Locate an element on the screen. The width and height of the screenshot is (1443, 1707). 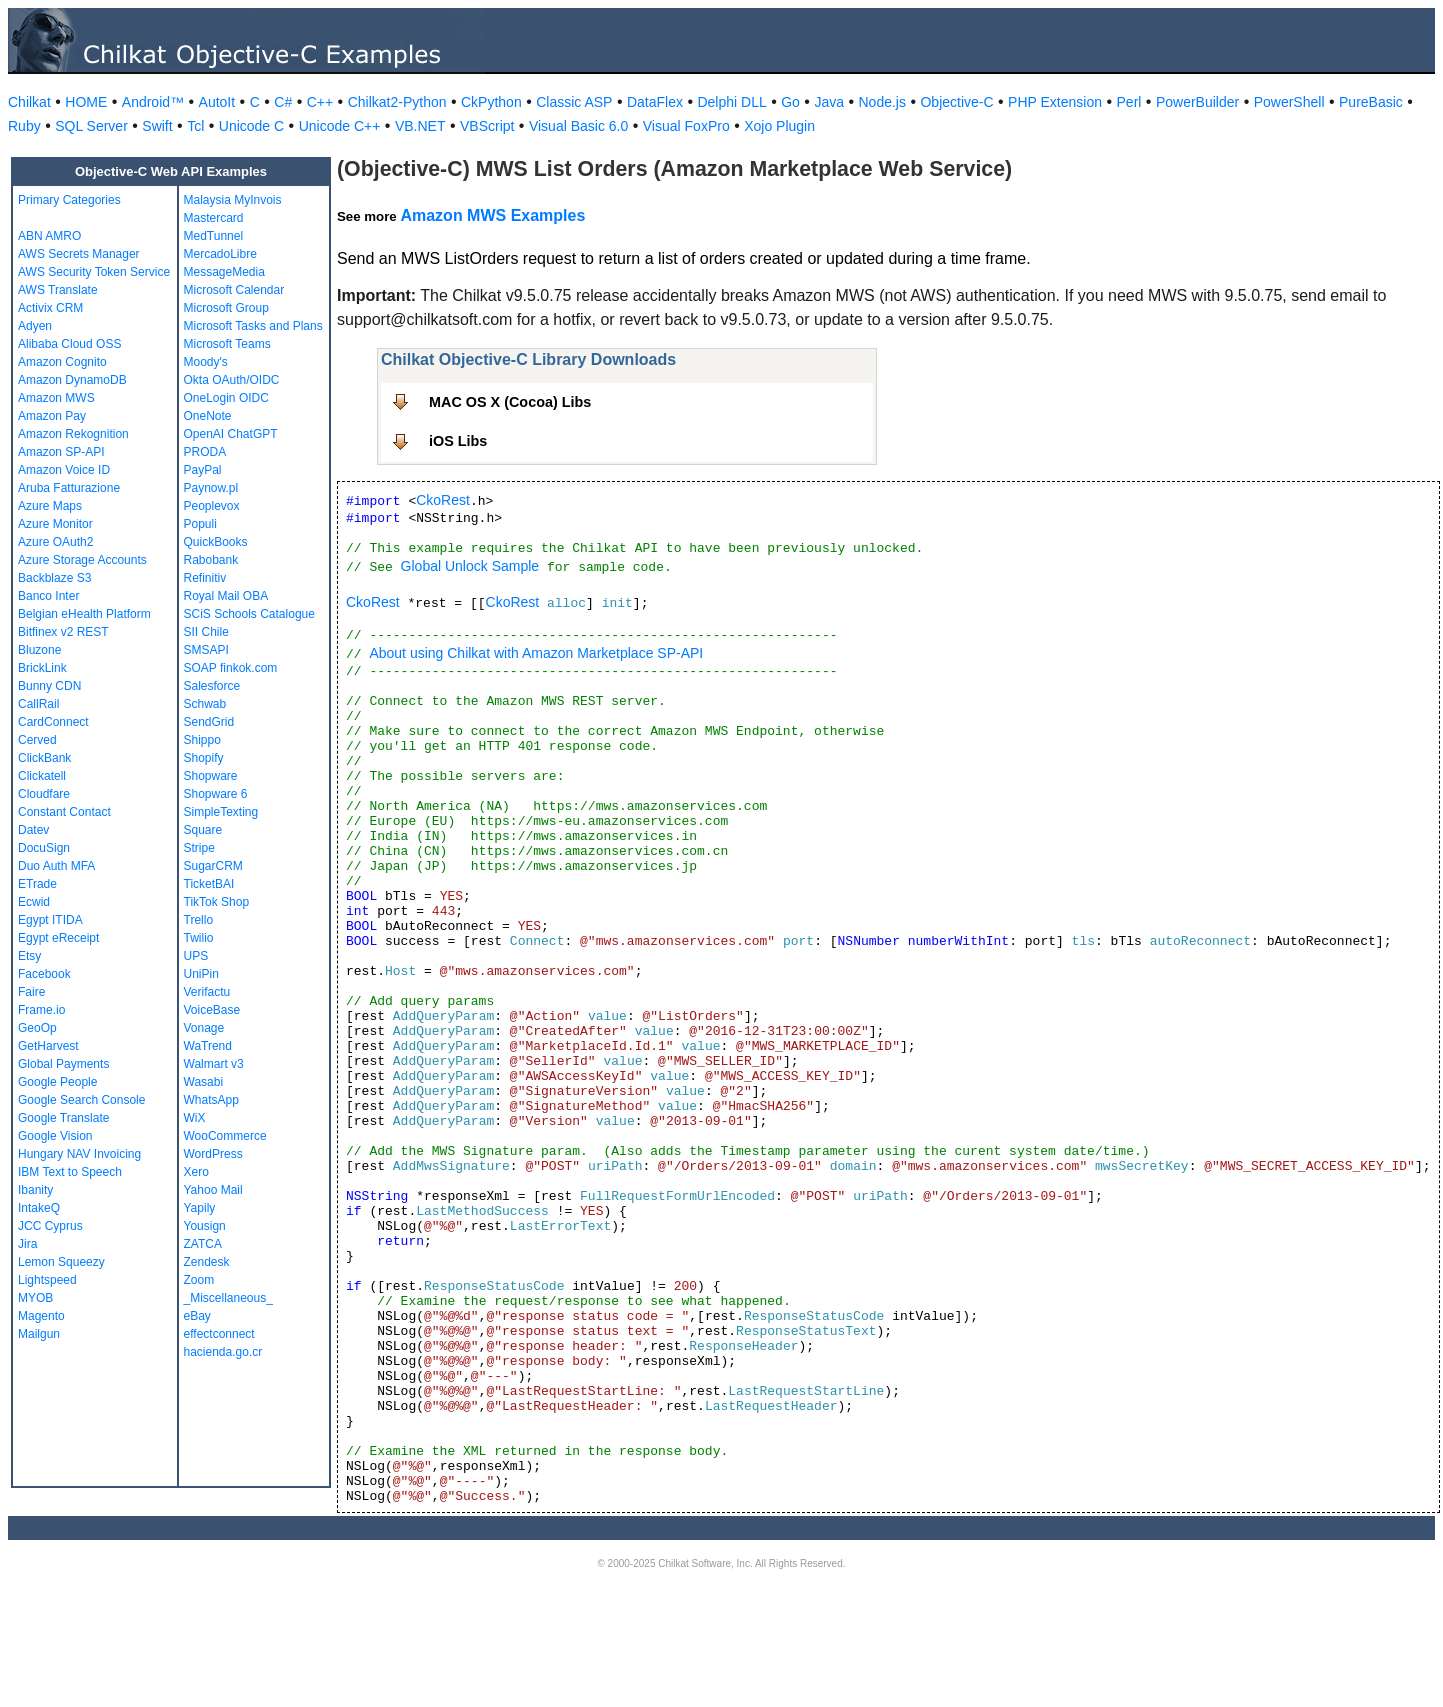
PowerBuilder is located at coordinates (1197, 102).